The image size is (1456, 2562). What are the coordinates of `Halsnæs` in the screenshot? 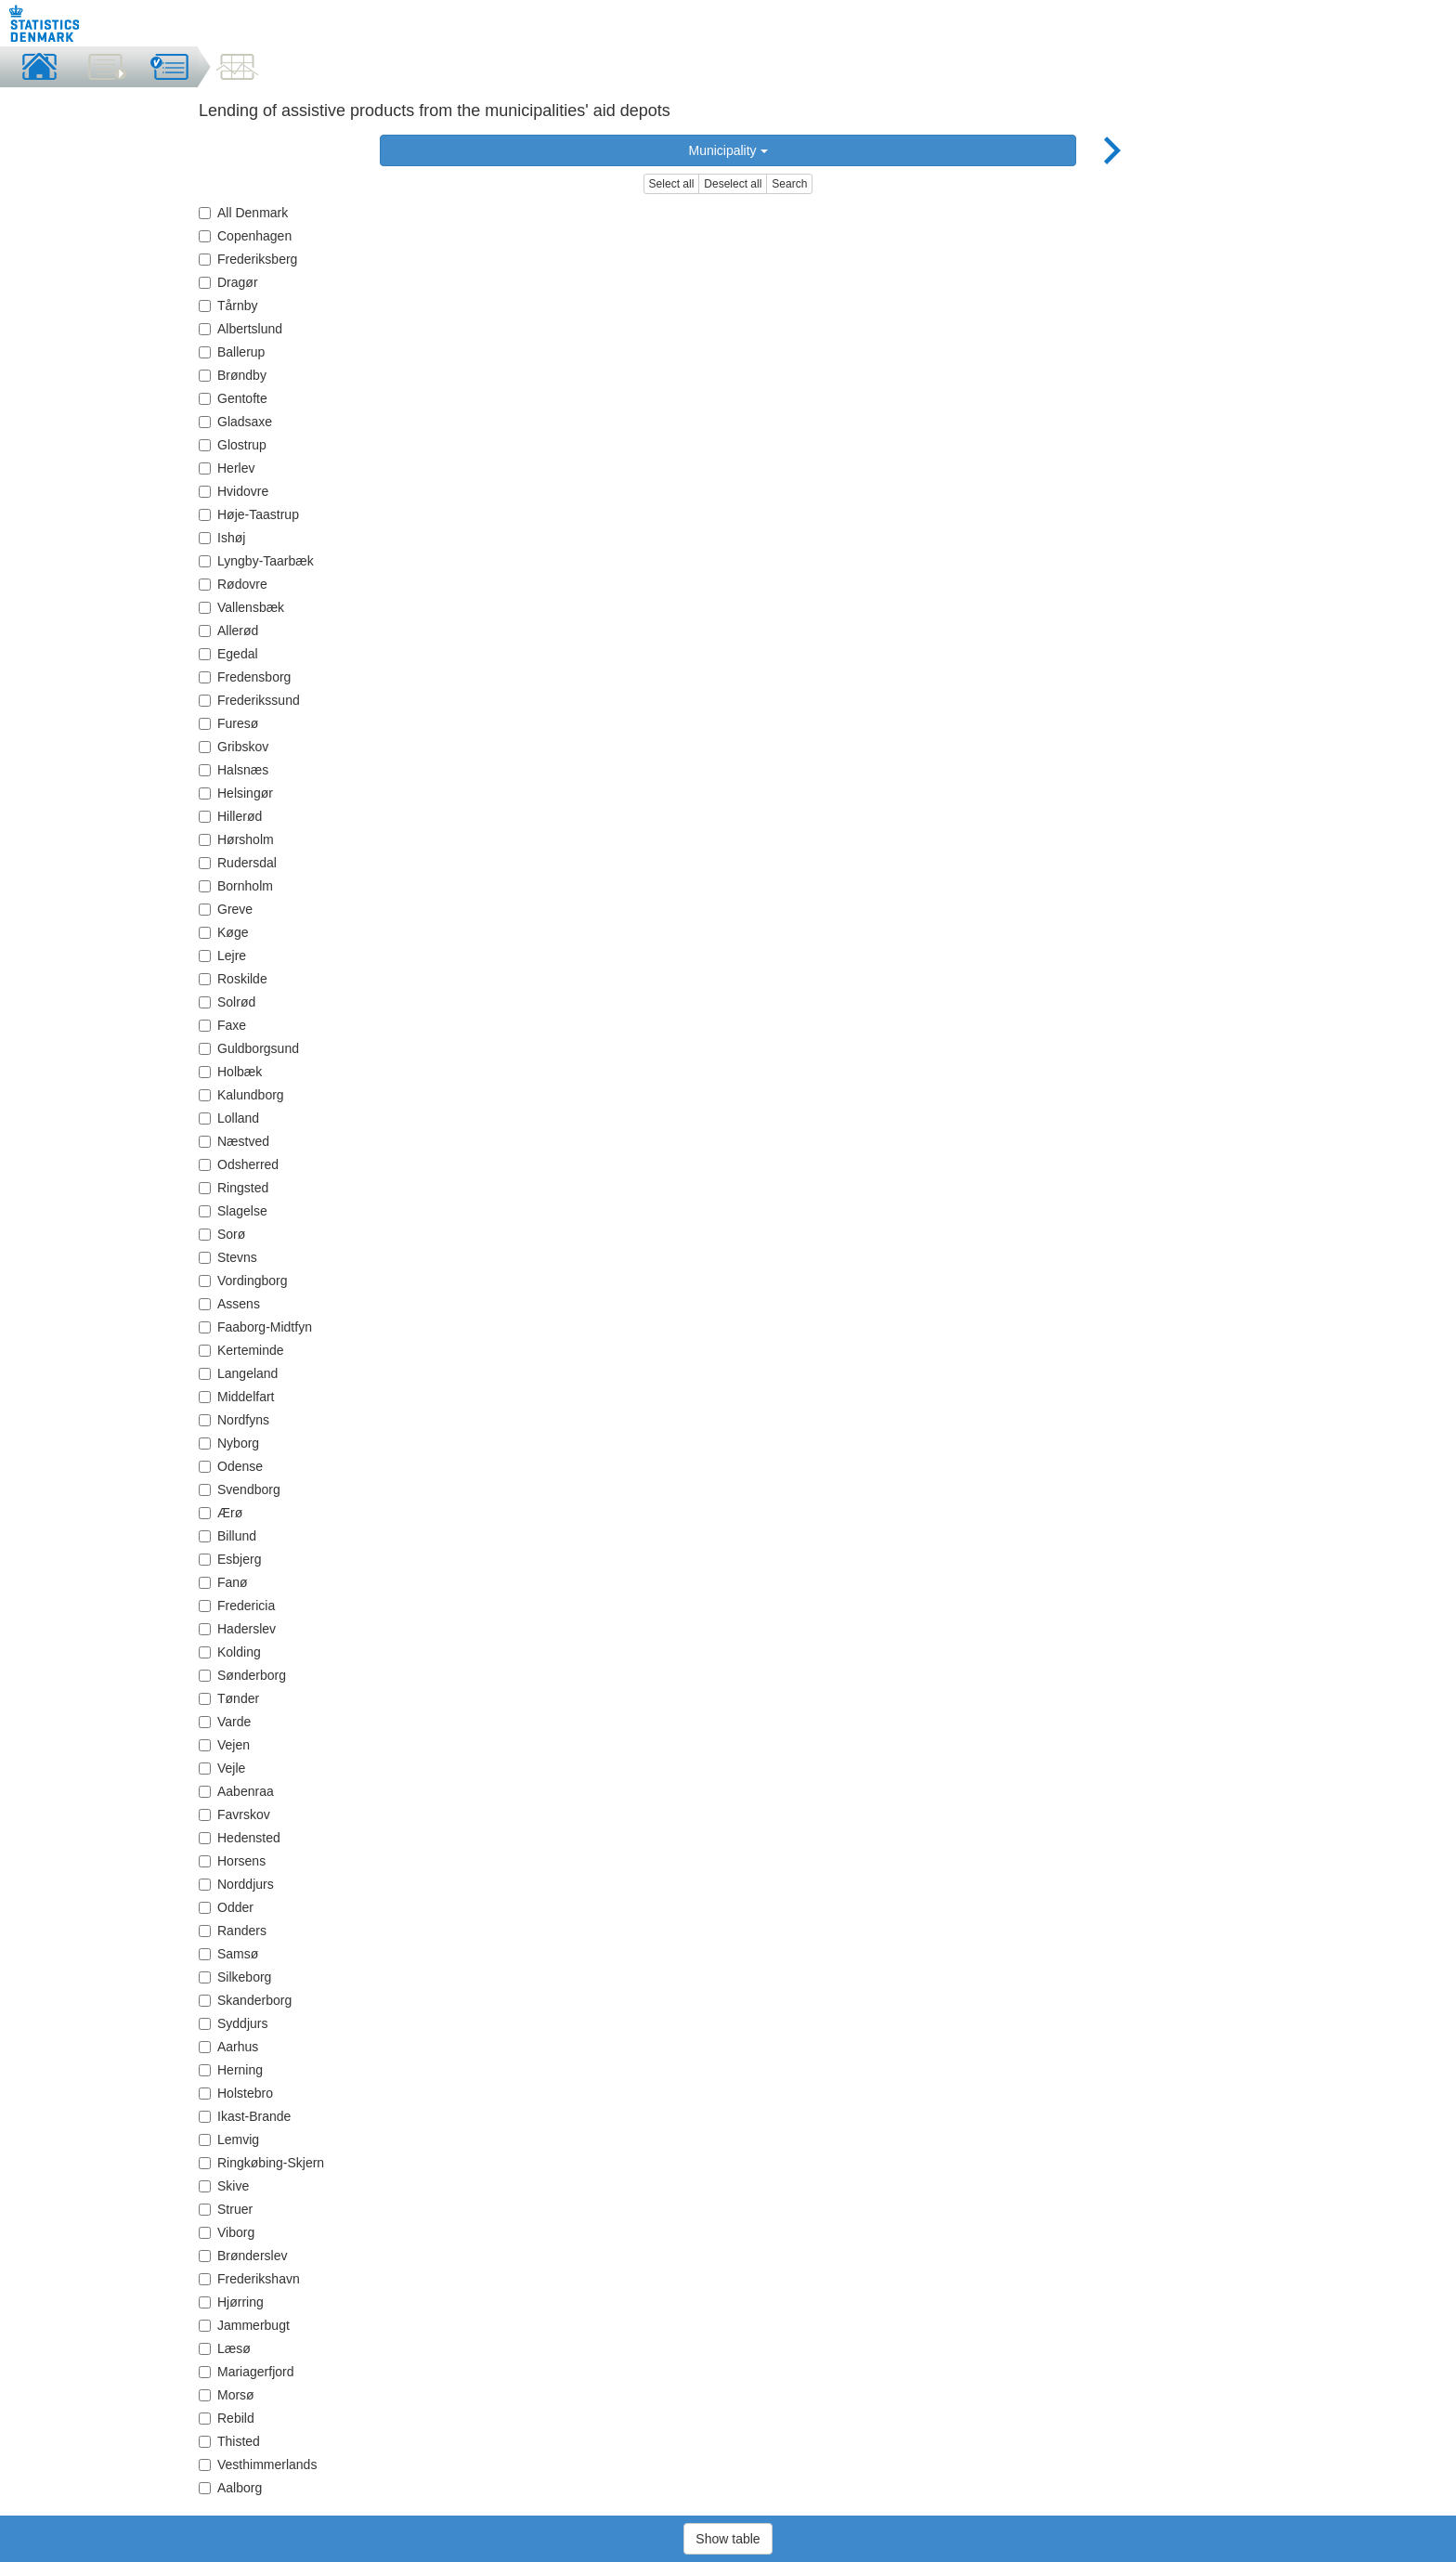 It's located at (233, 769).